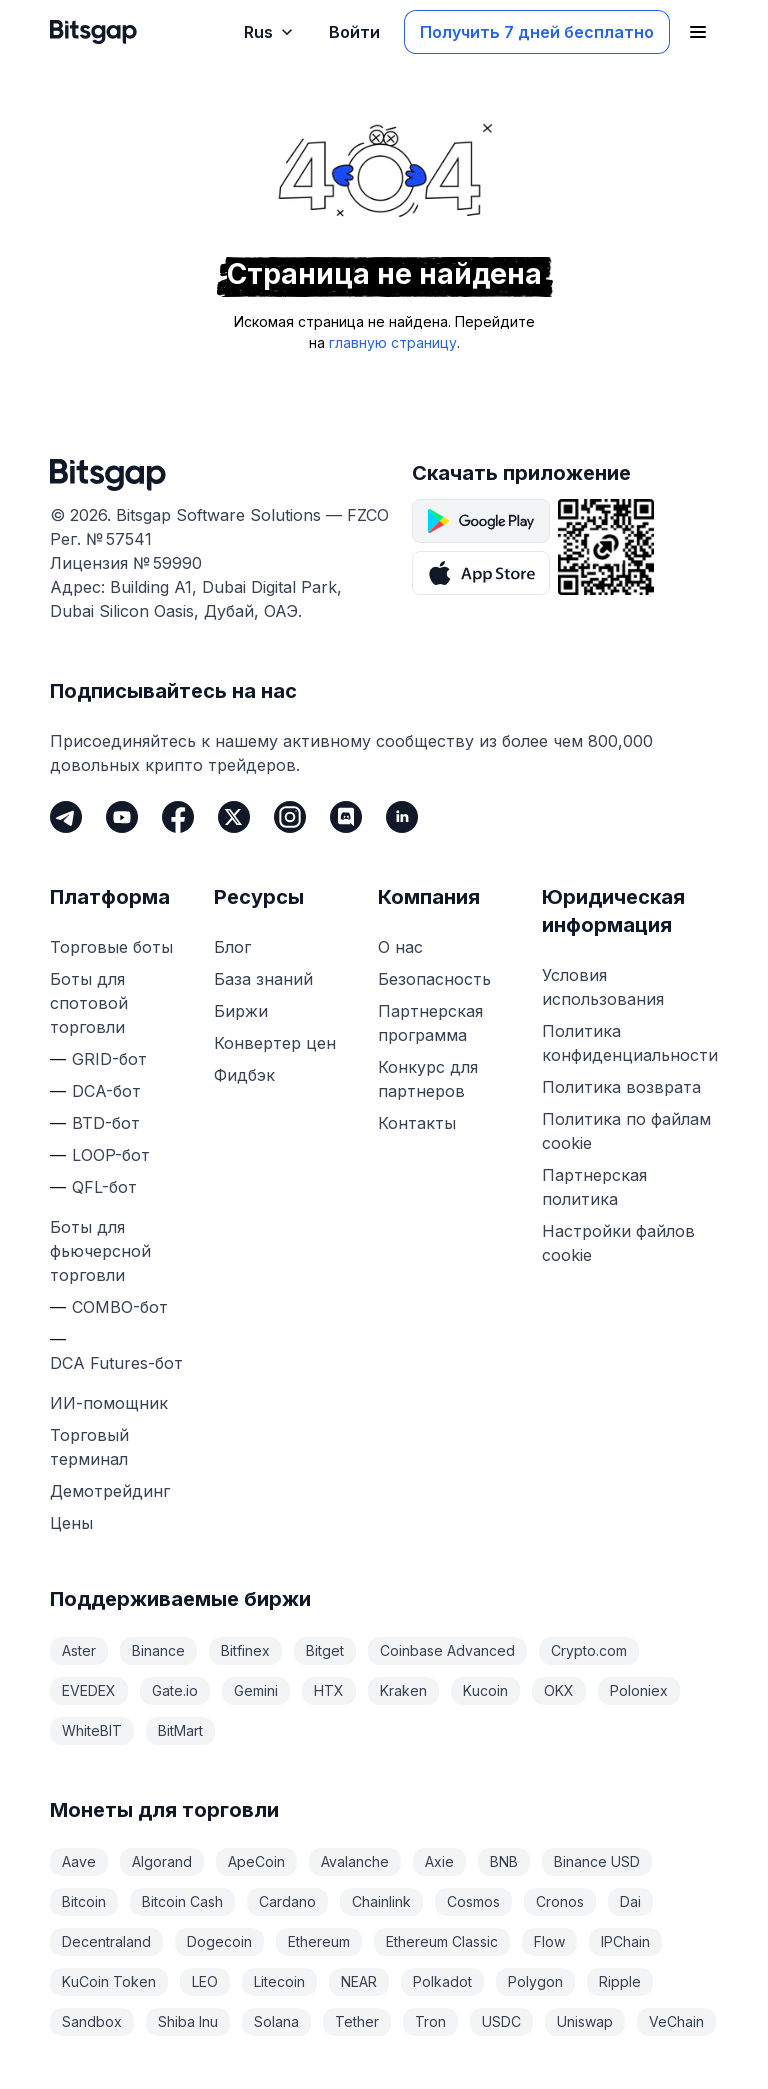 The image size is (768, 2089). Describe the element at coordinates (66, 817) in the screenshot. I see `[Telegram]` at that location.